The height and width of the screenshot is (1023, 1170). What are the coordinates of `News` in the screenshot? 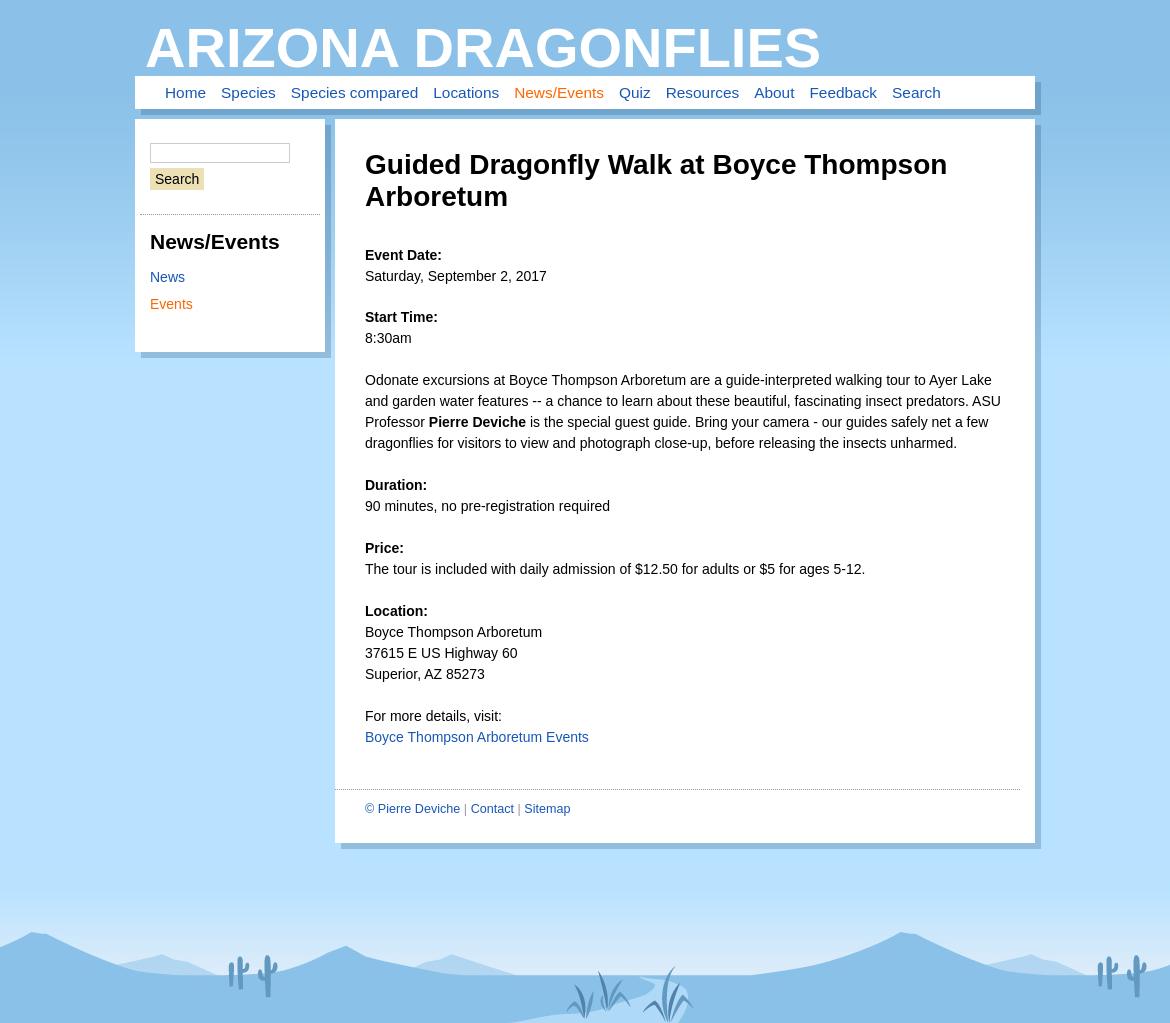 It's located at (167, 277).